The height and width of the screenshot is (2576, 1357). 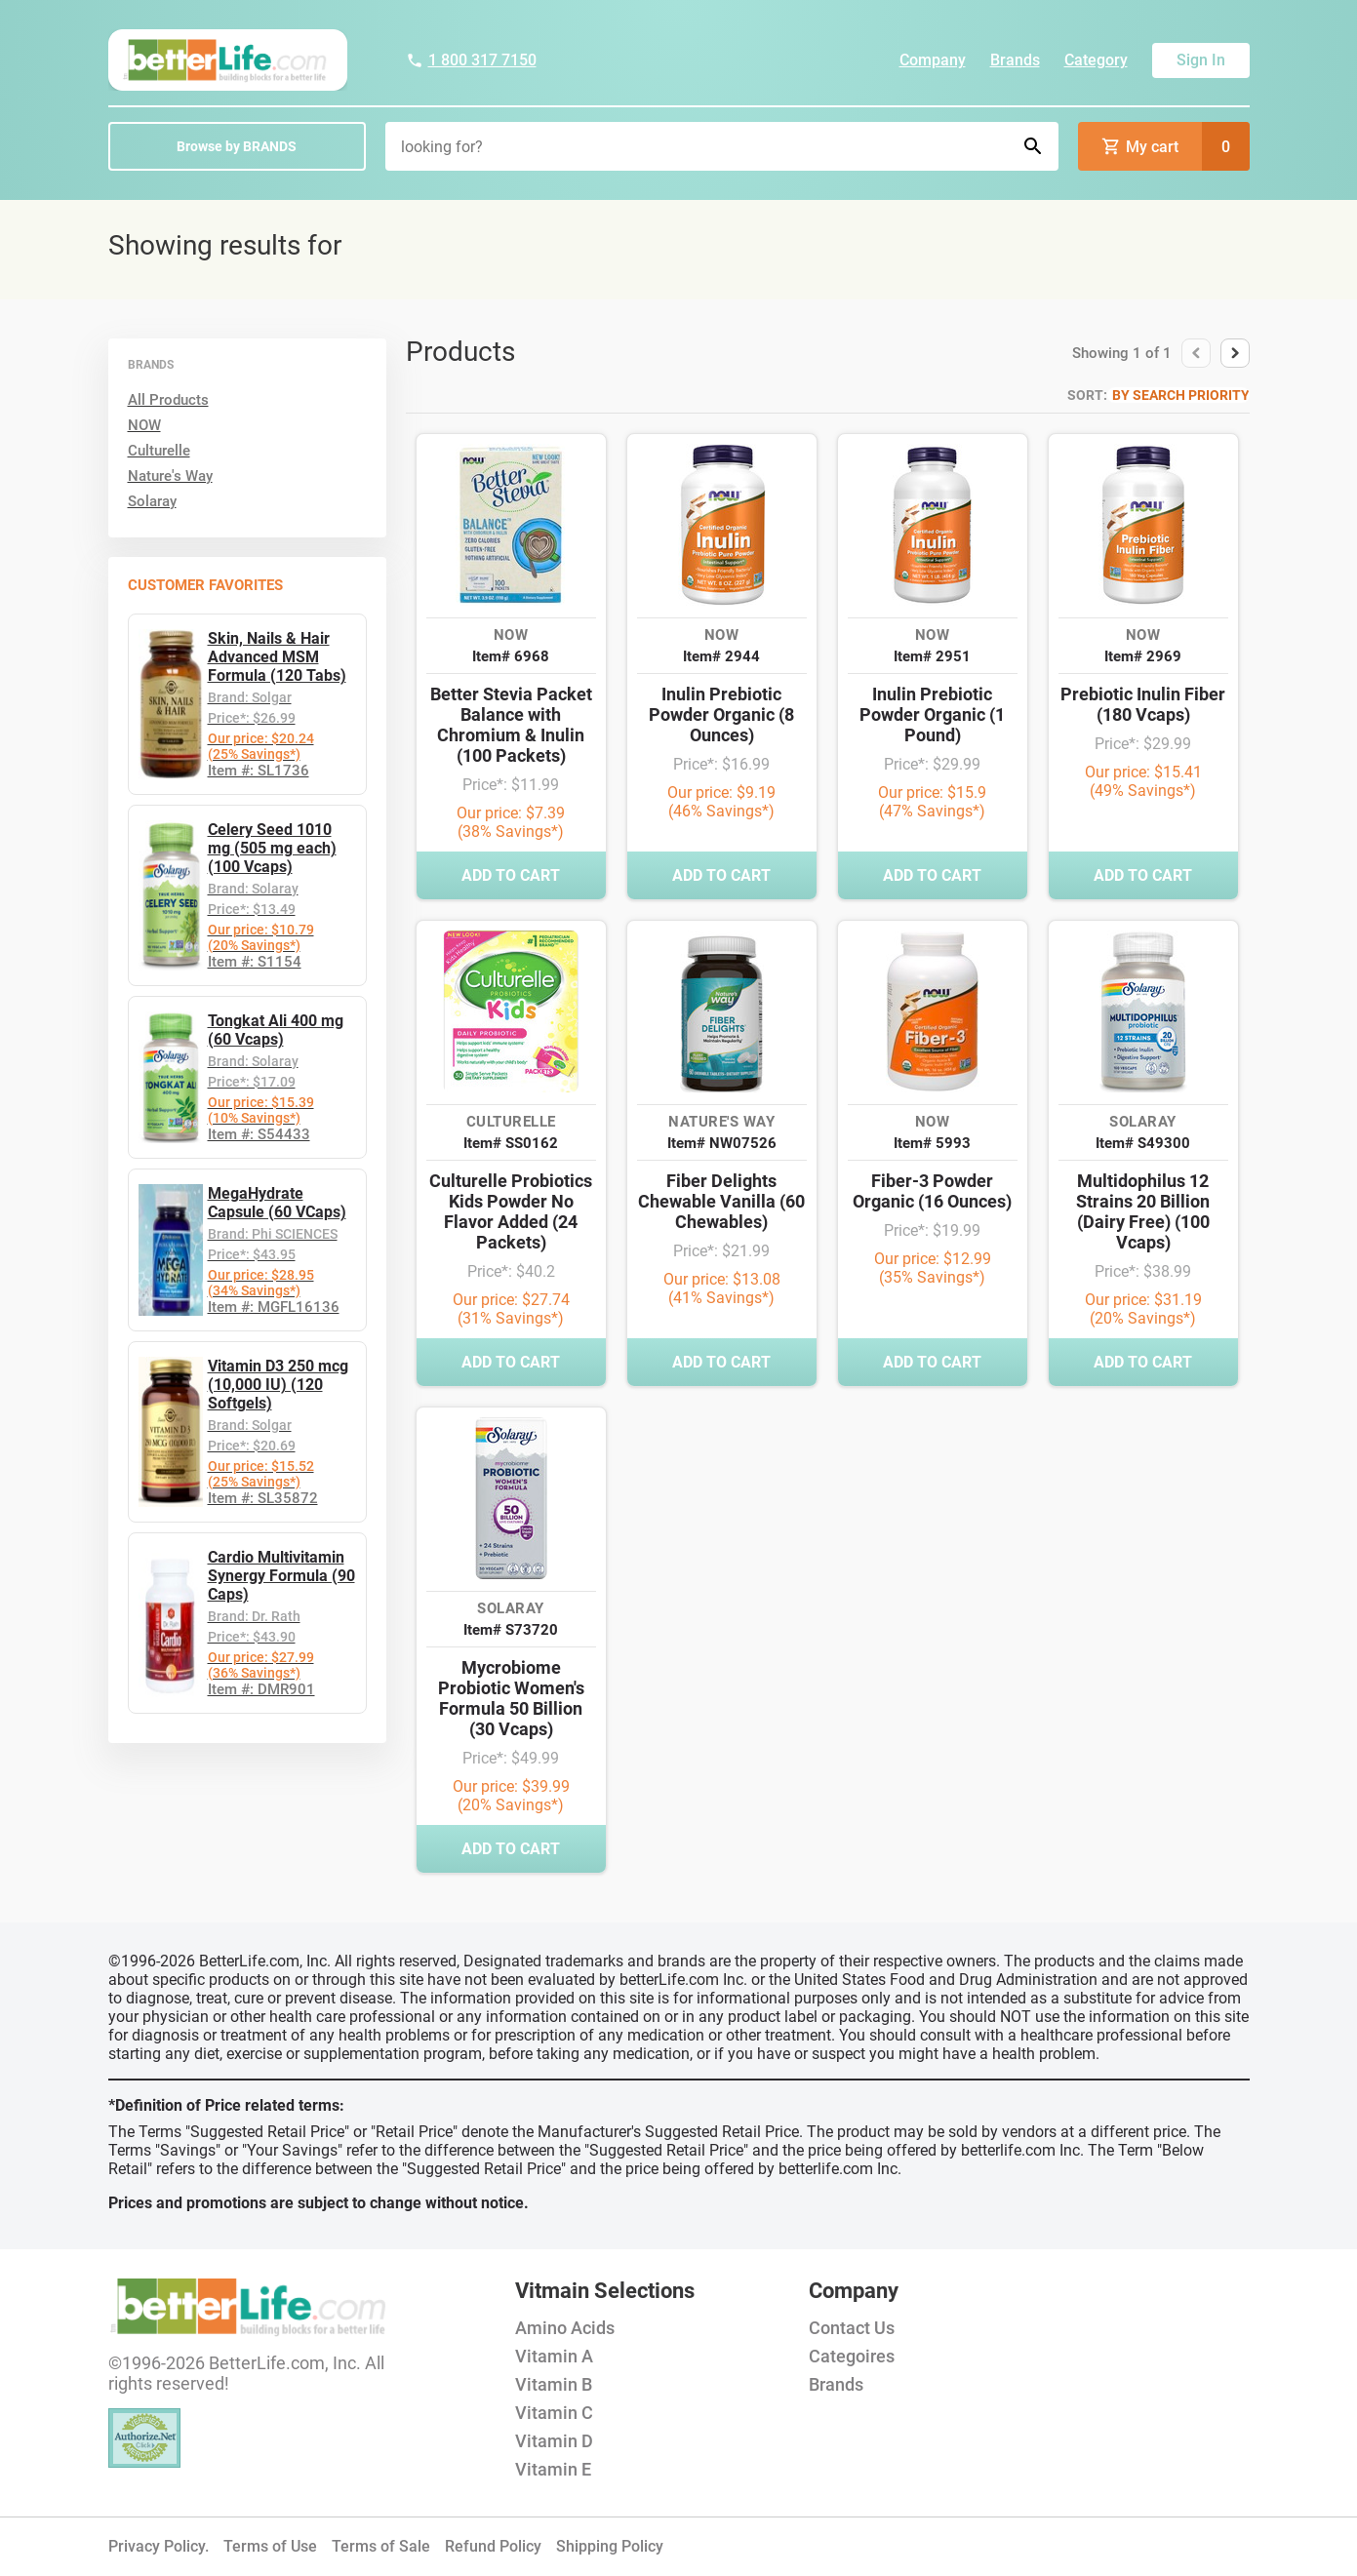 I want to click on All Products, so click(x=168, y=400).